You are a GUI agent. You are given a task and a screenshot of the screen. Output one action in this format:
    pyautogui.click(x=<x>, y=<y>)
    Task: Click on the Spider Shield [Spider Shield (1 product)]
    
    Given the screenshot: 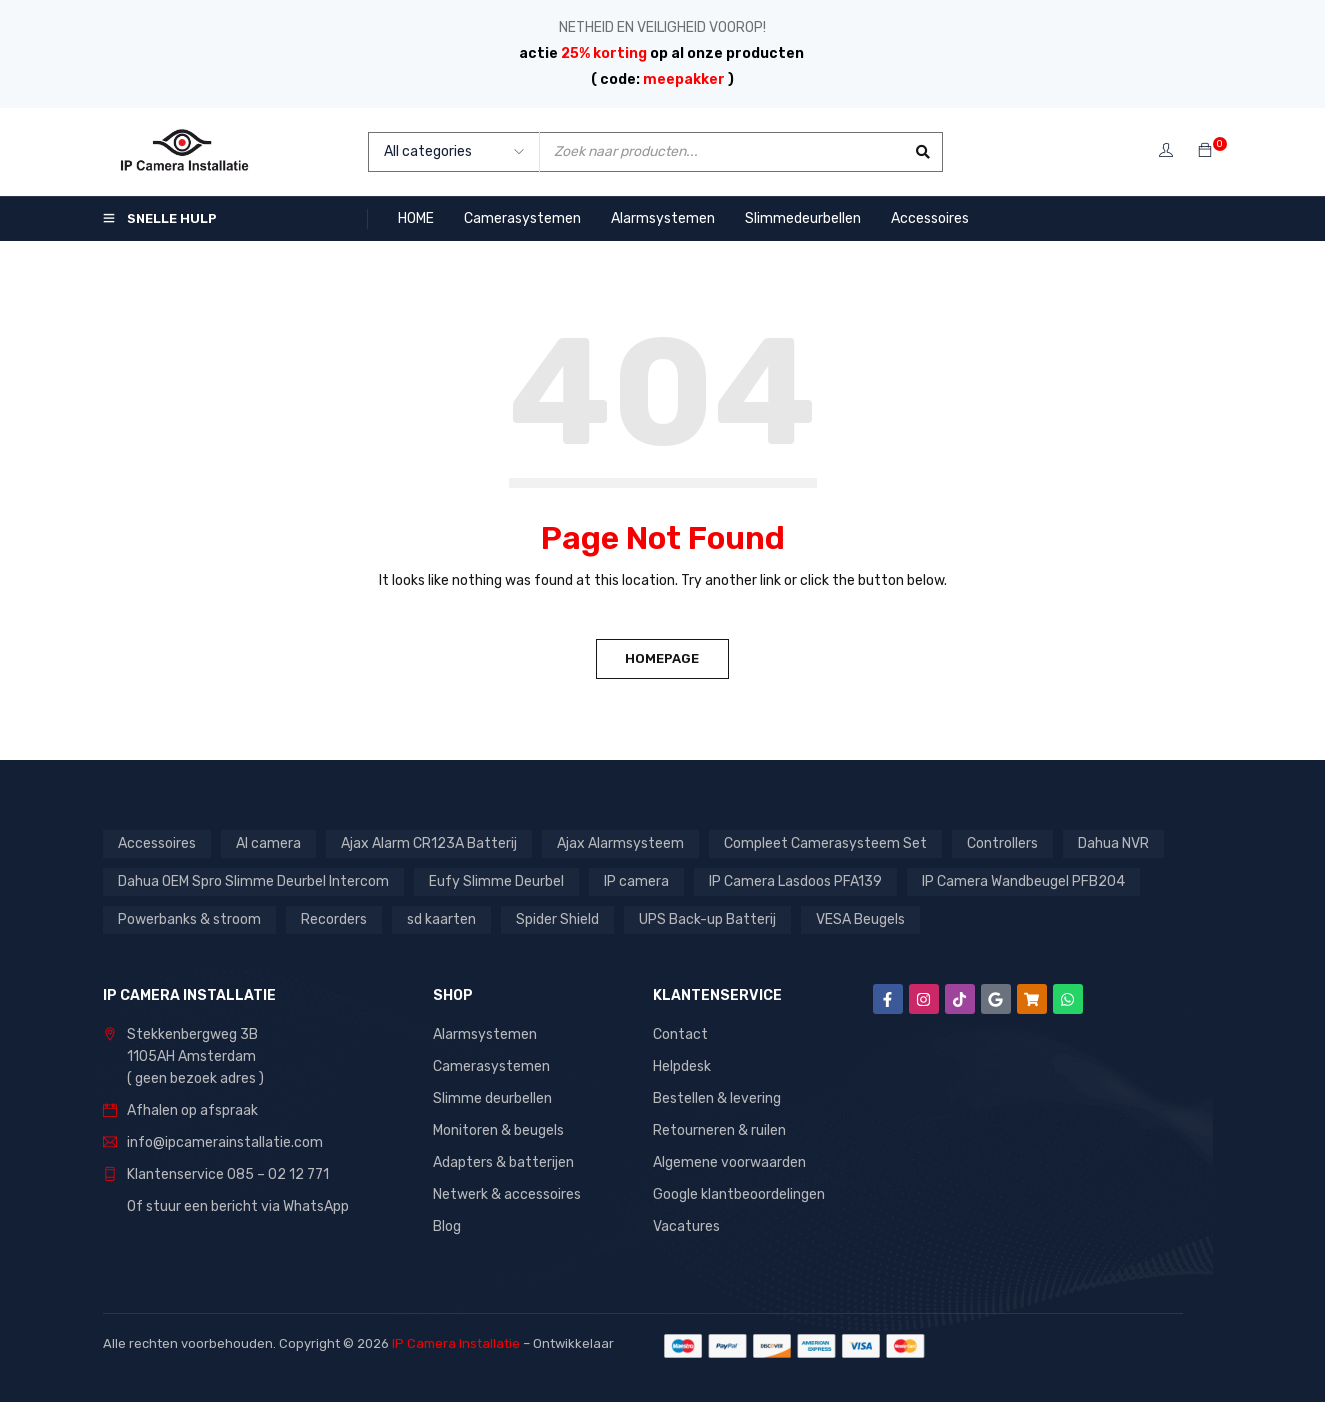 What is the action you would take?
    pyautogui.click(x=557, y=919)
    